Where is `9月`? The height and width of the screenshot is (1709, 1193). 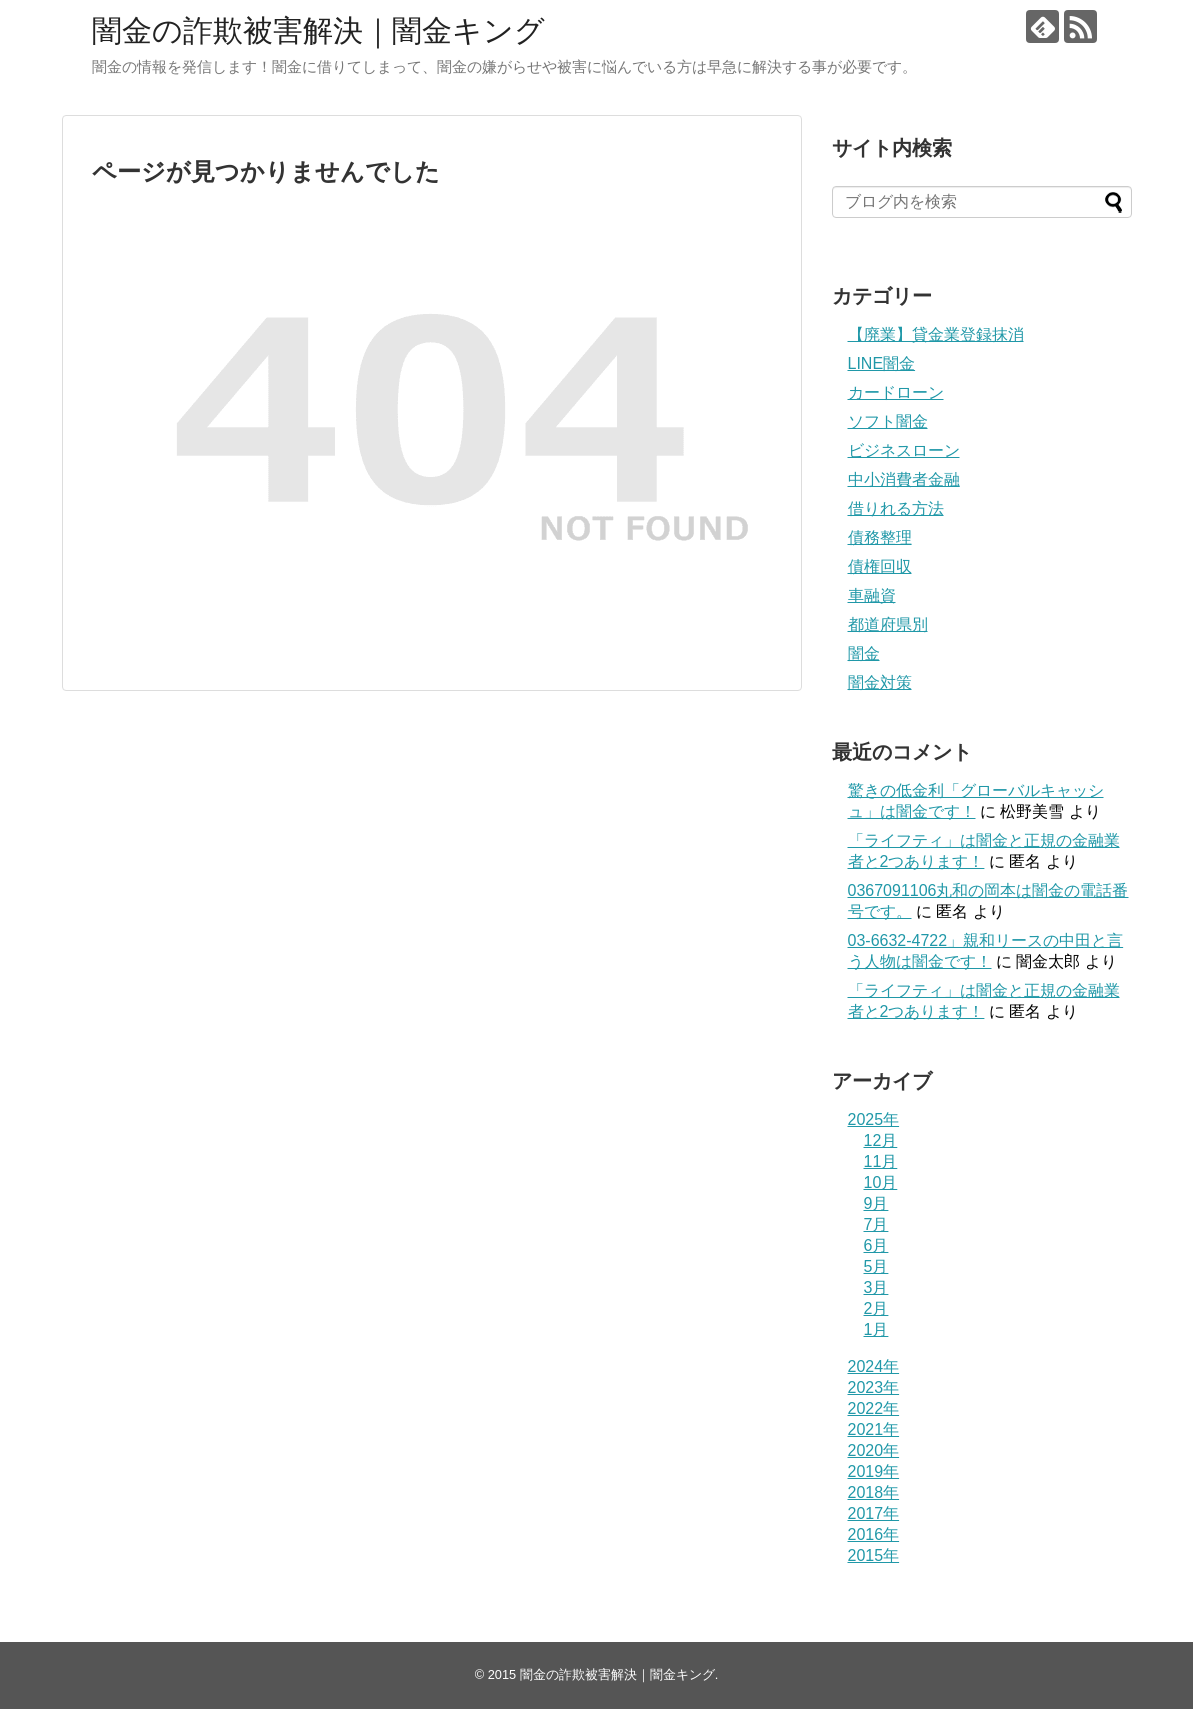 9月 is located at coordinates (876, 1203).